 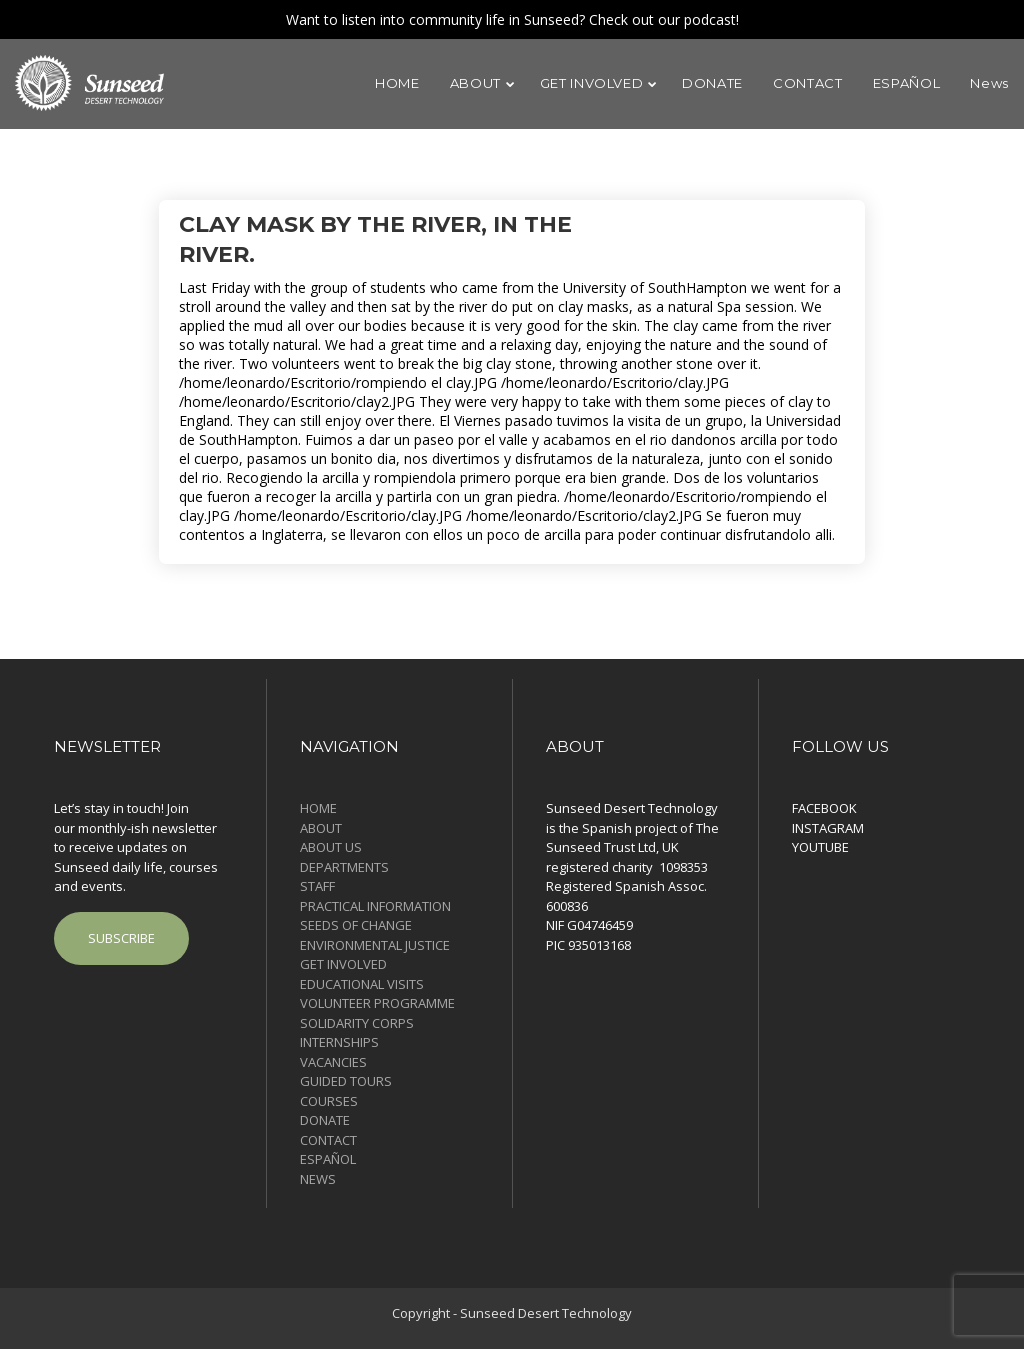 What do you see at coordinates (318, 808) in the screenshot?
I see `HOME` at bounding box center [318, 808].